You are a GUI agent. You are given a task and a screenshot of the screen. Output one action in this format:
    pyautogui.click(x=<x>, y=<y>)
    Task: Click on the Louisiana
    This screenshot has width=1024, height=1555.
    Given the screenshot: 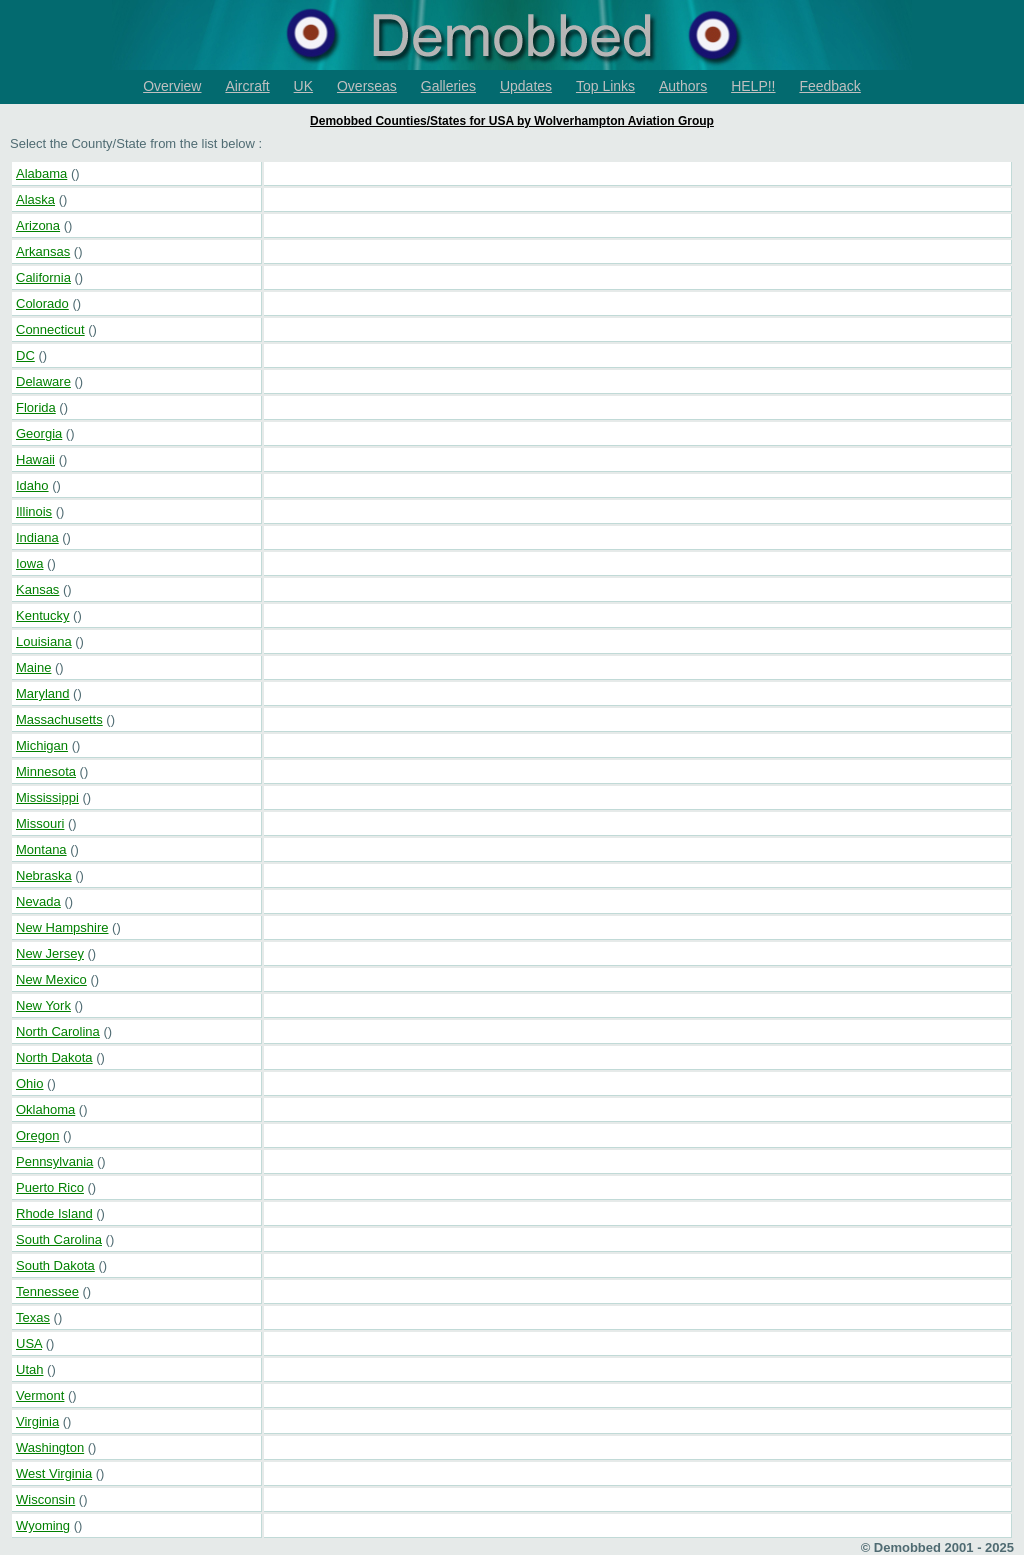 What is the action you would take?
    pyautogui.click(x=44, y=641)
    